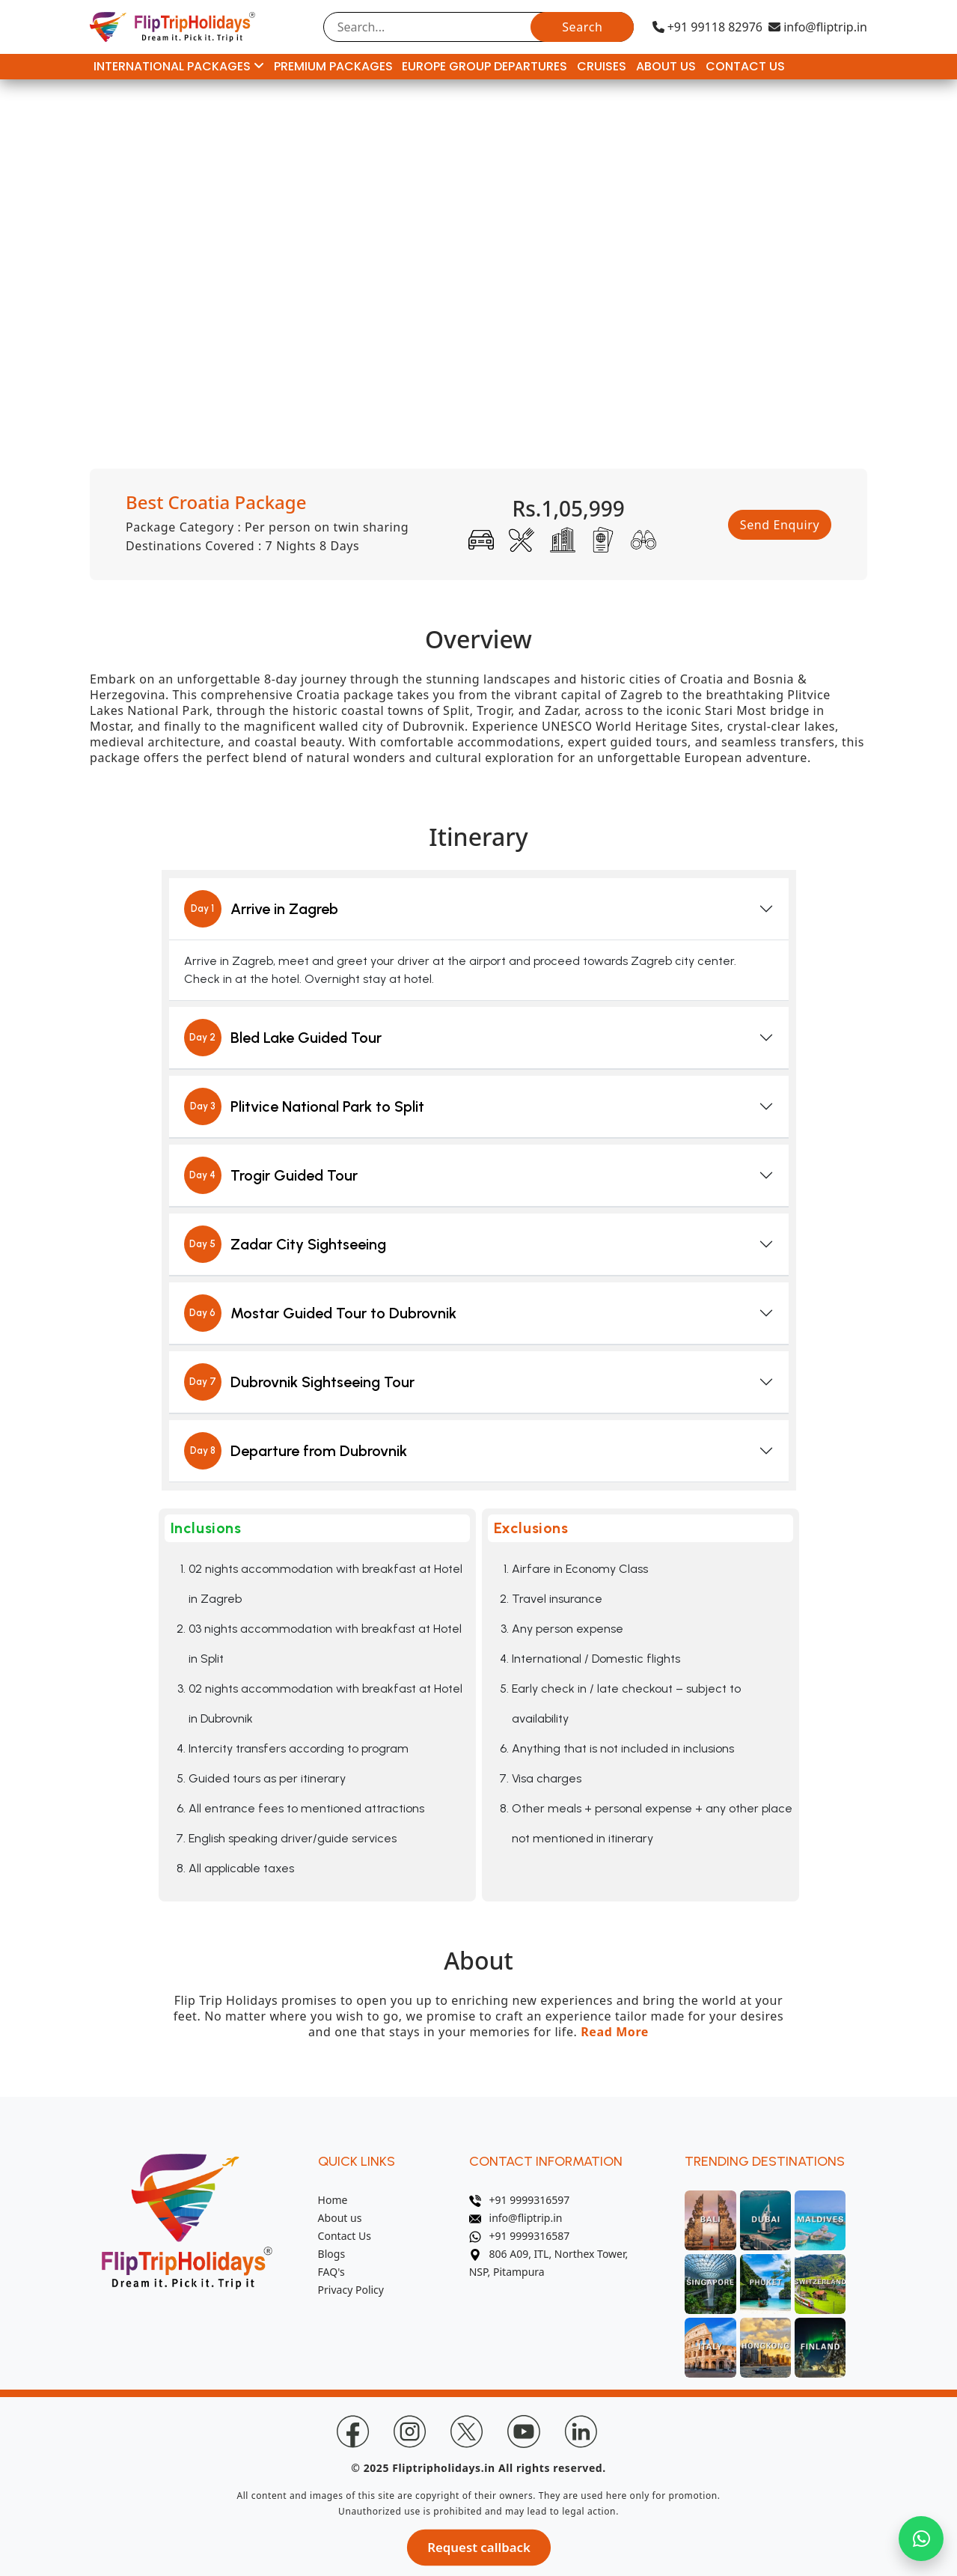 The image size is (957, 2576). I want to click on FAQ's, so click(331, 2272).